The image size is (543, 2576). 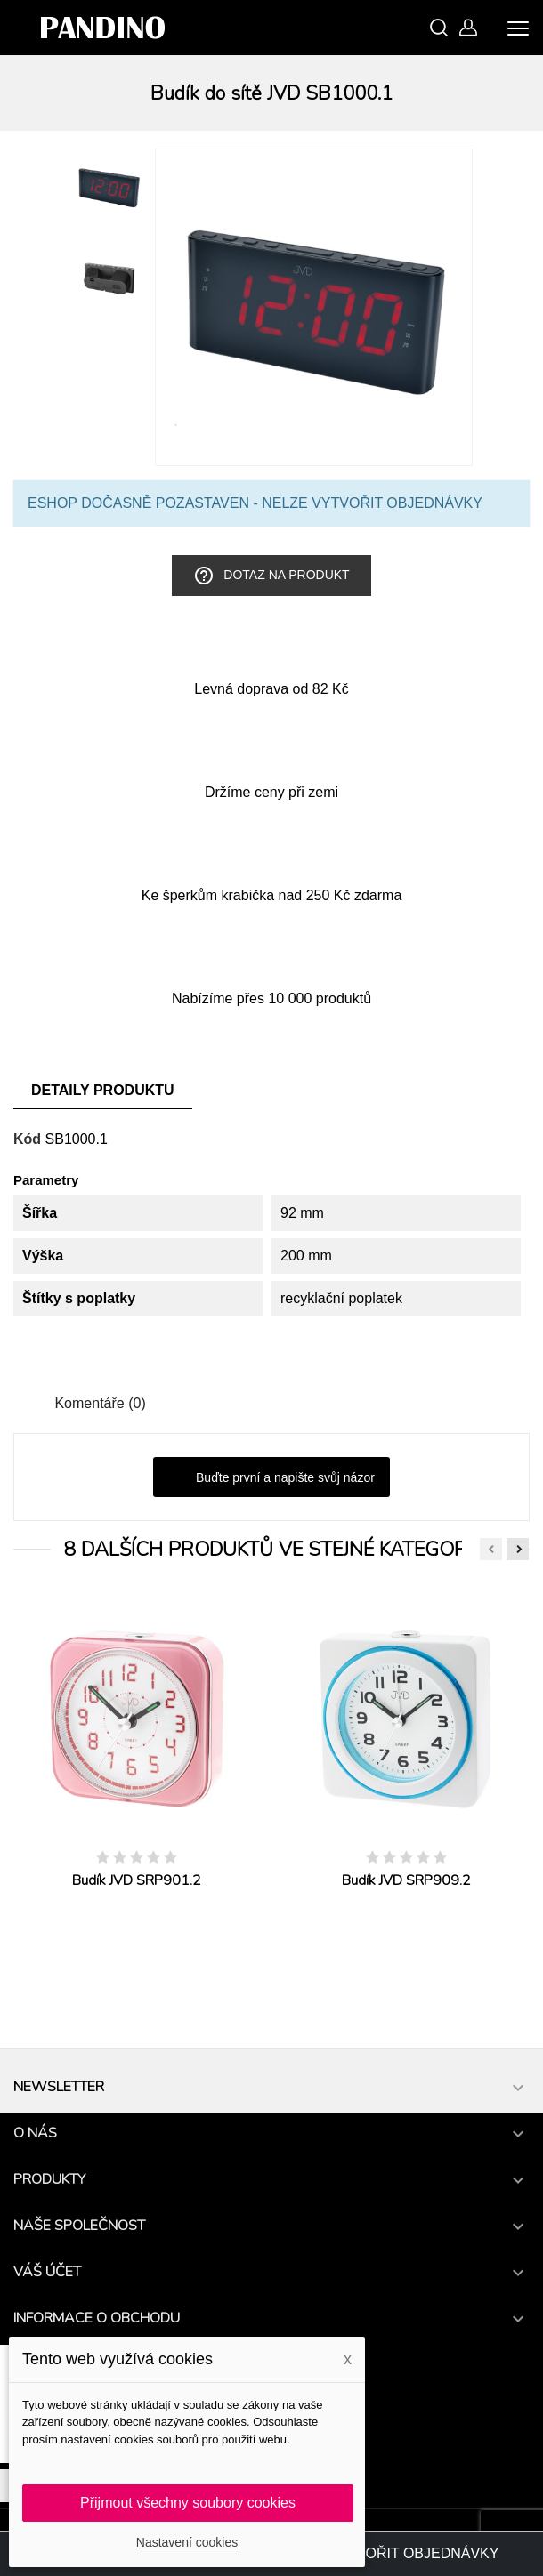 What do you see at coordinates (271, 575) in the screenshot?
I see `Dotaz na produkt` at bounding box center [271, 575].